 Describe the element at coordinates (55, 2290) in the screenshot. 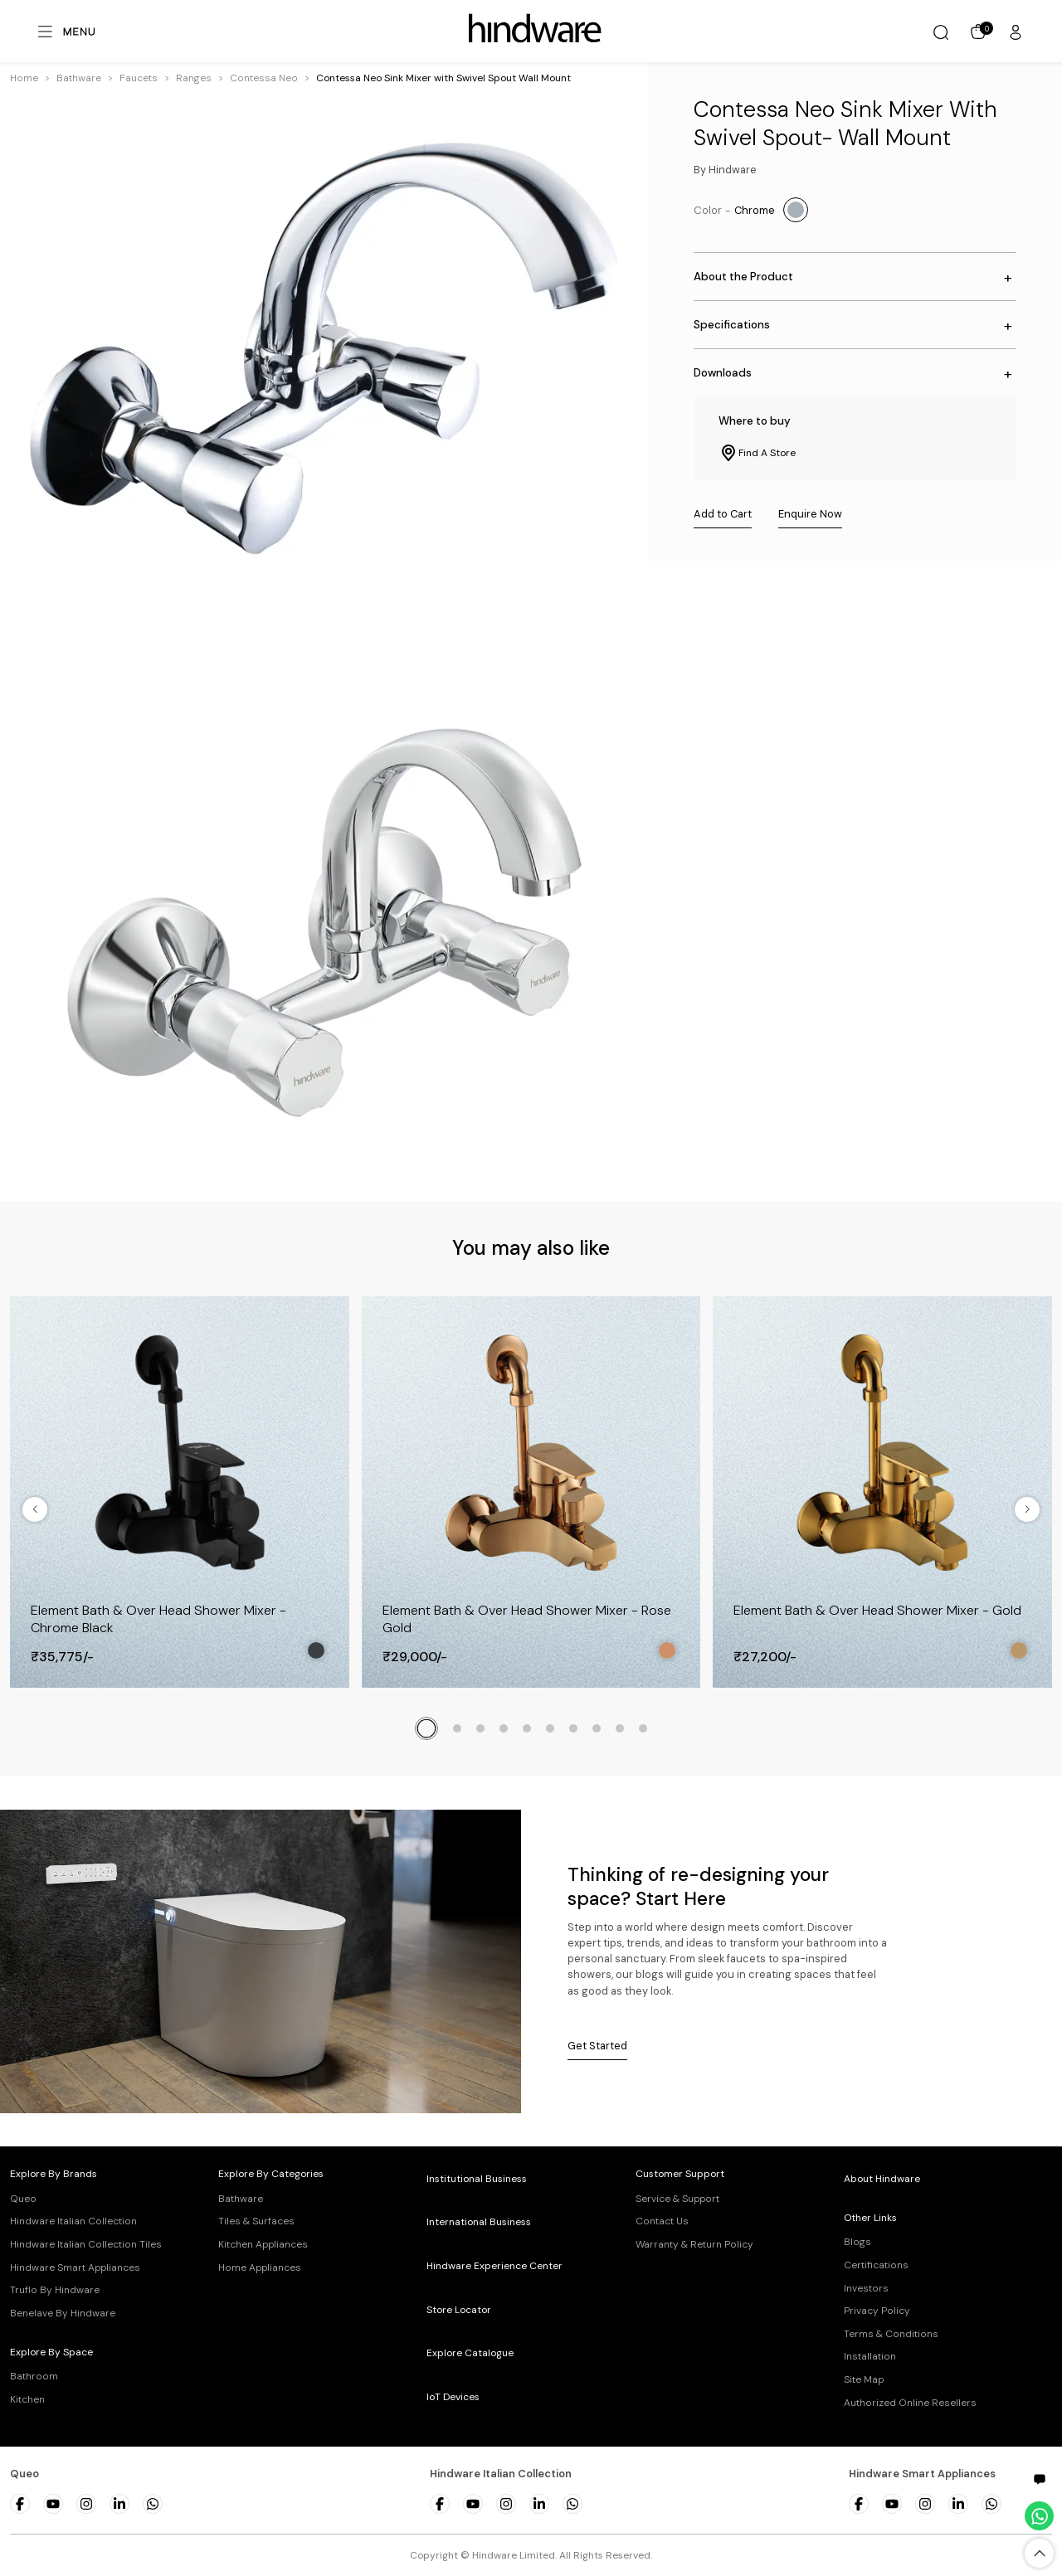

I see `Truflo By Hindware` at that location.